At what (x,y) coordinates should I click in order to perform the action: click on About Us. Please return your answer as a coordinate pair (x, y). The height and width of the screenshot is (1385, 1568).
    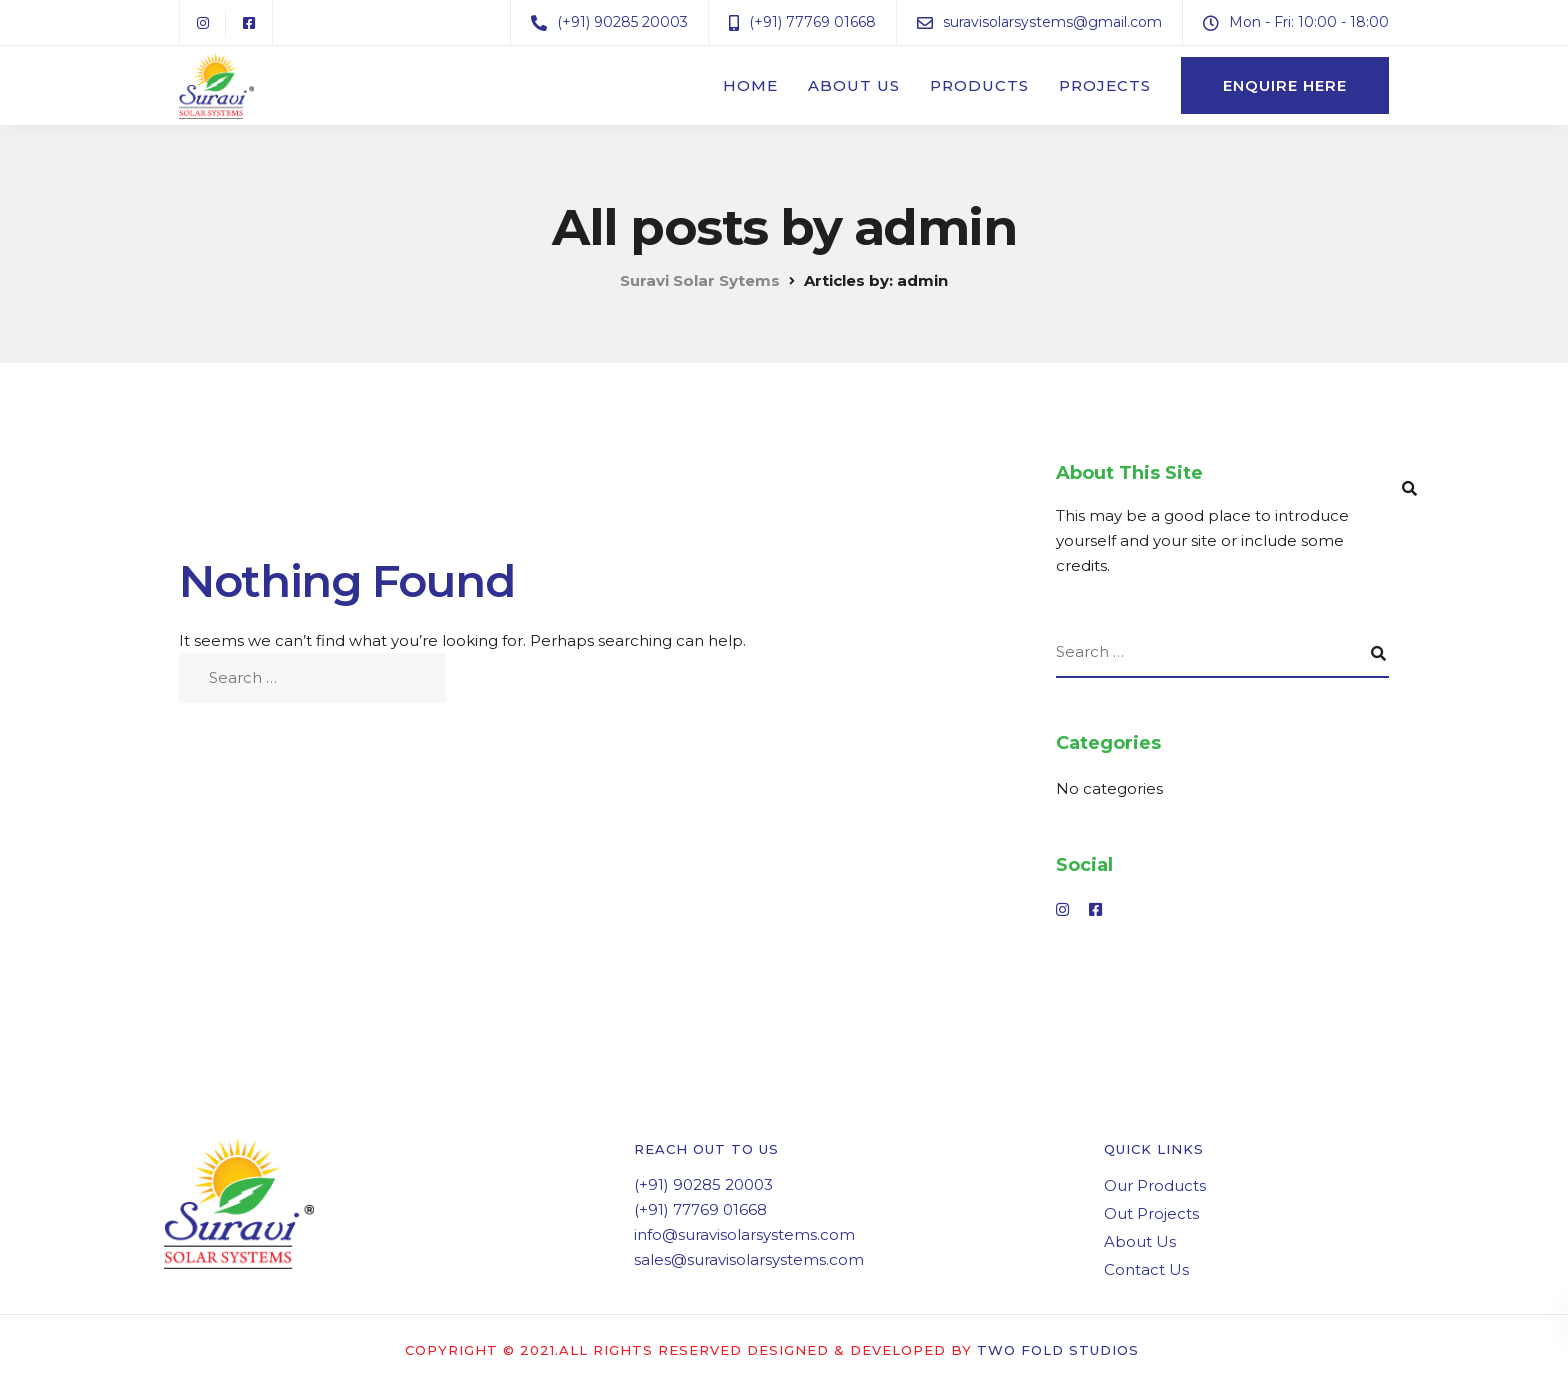
    Looking at the image, I should click on (854, 85).